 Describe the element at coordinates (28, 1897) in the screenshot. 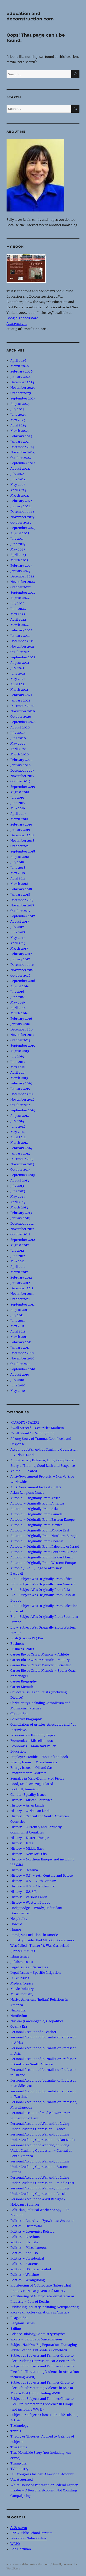

I see `History – Various Lands` at that location.